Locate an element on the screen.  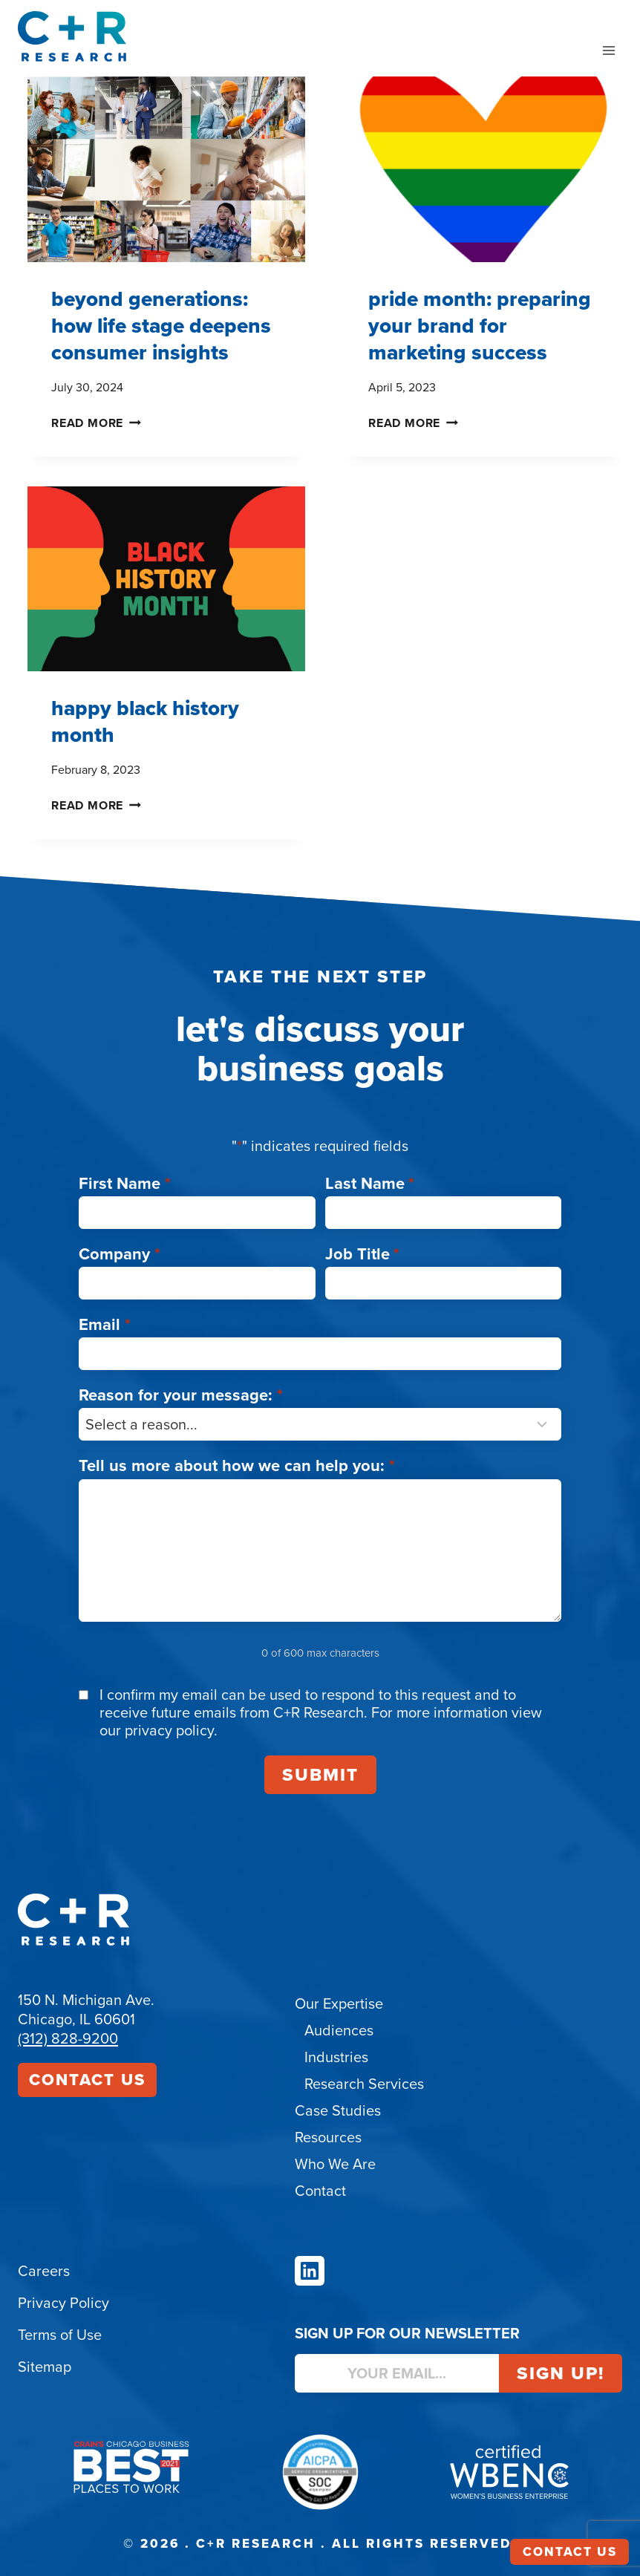
Audiences is located at coordinates (338, 2030).